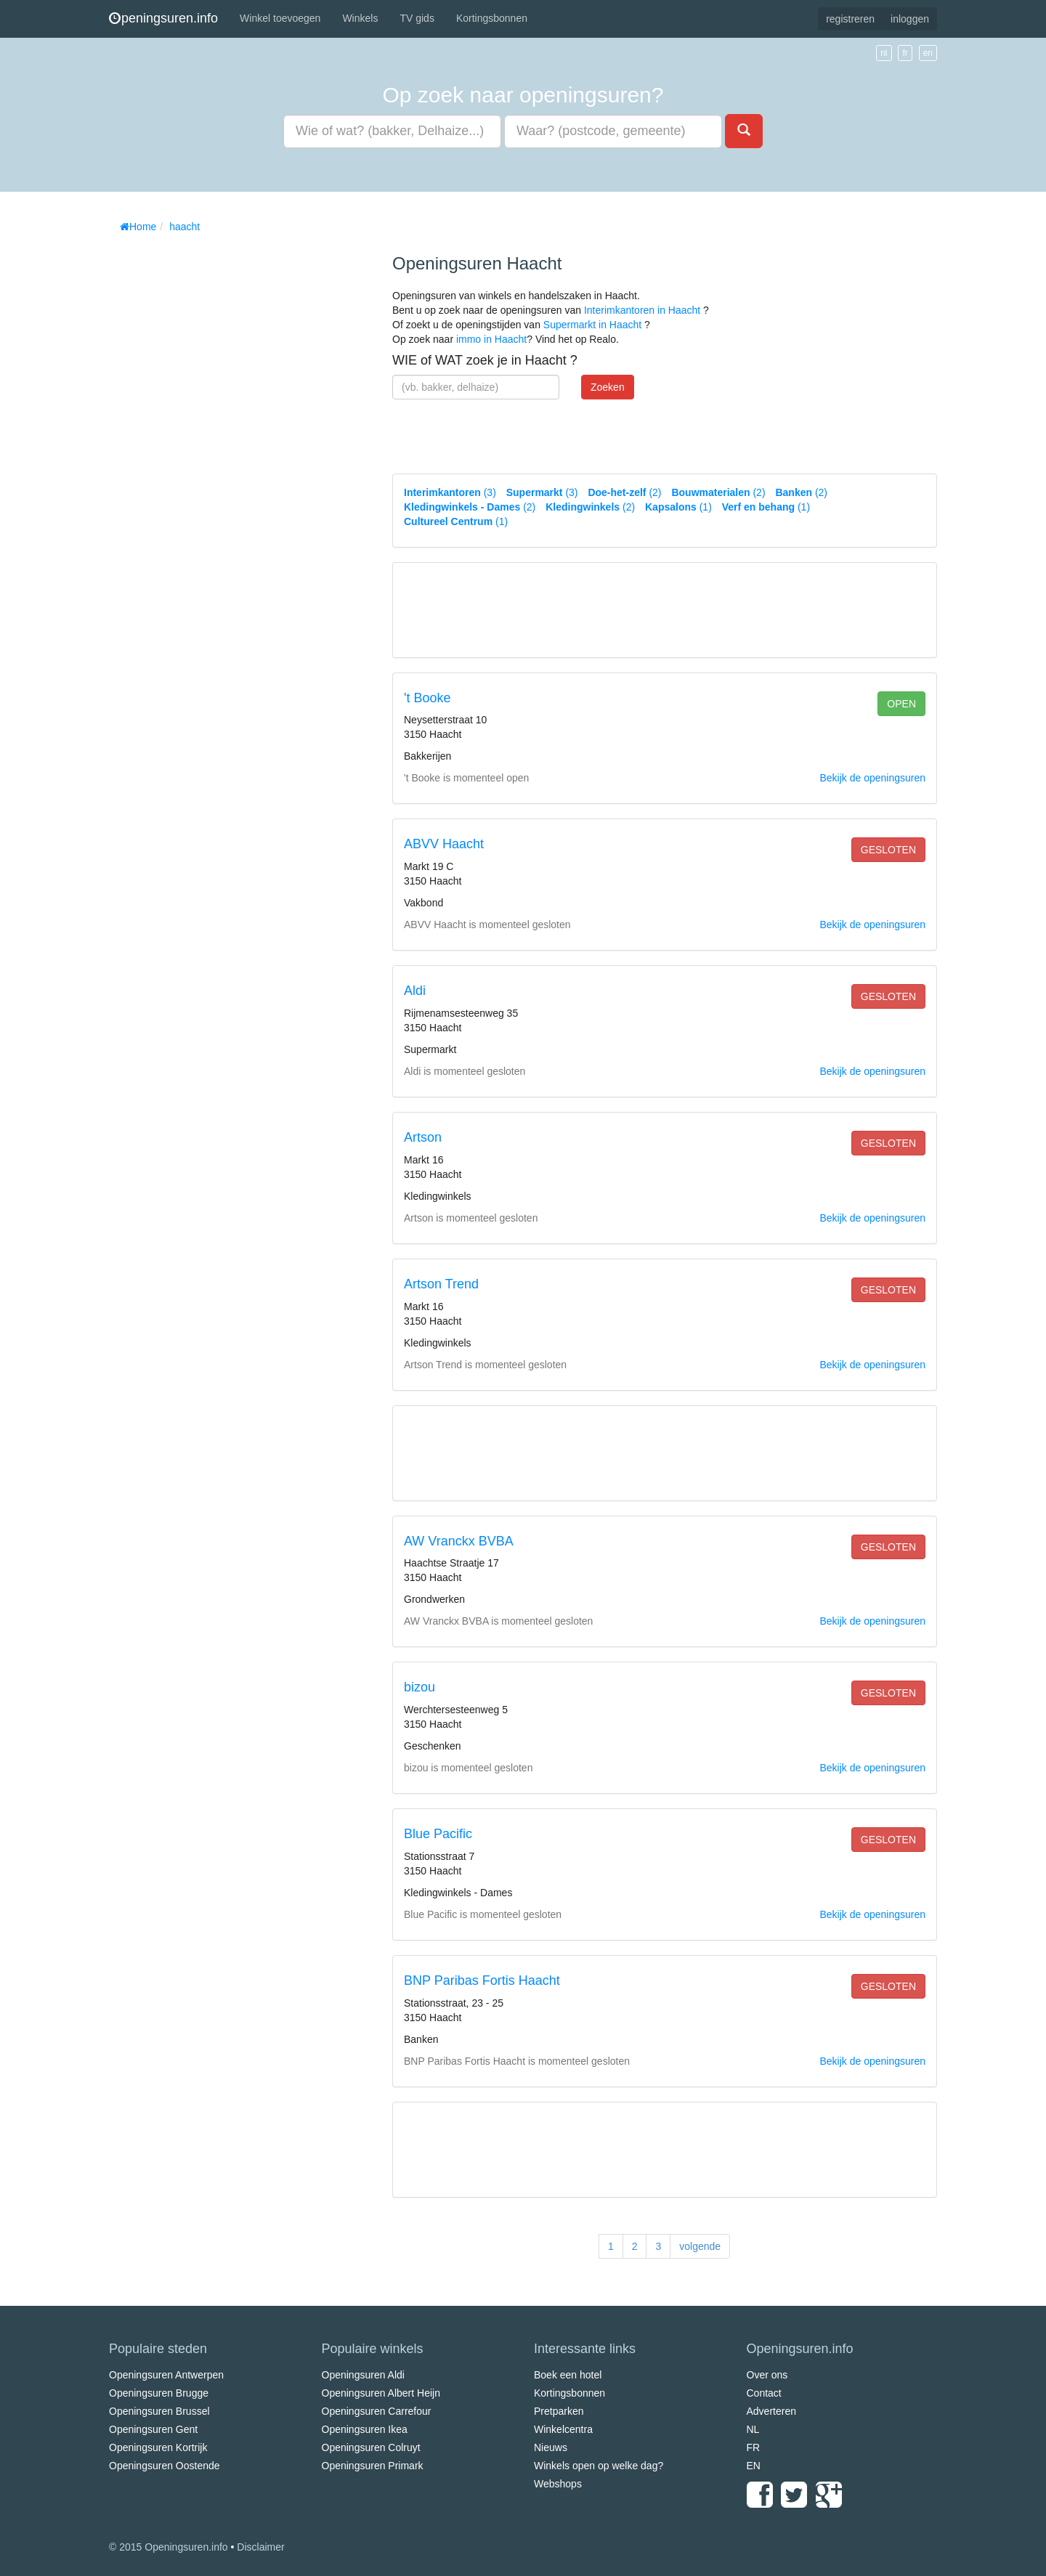 This screenshot has width=1046, height=2576. Describe the element at coordinates (678, 507) in the screenshot. I see `(1)` at that location.